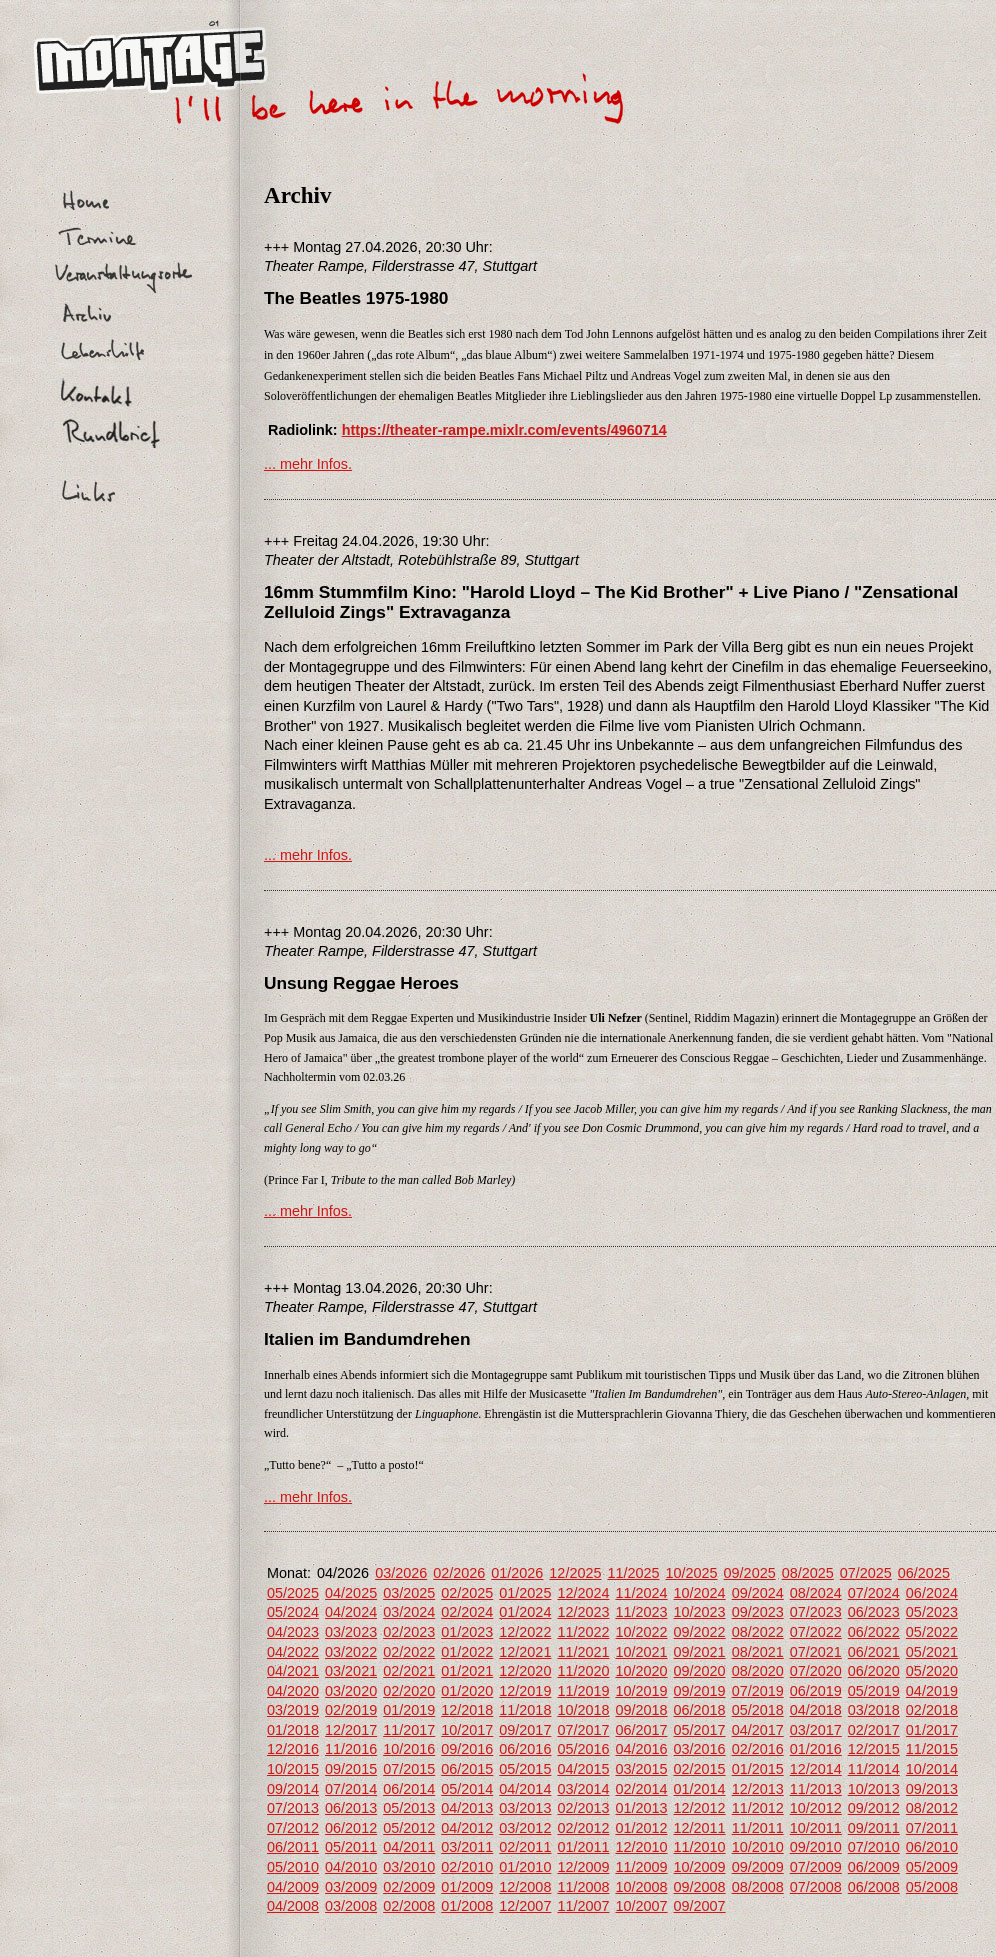  Describe the element at coordinates (874, 1847) in the screenshot. I see `07/2010` at that location.